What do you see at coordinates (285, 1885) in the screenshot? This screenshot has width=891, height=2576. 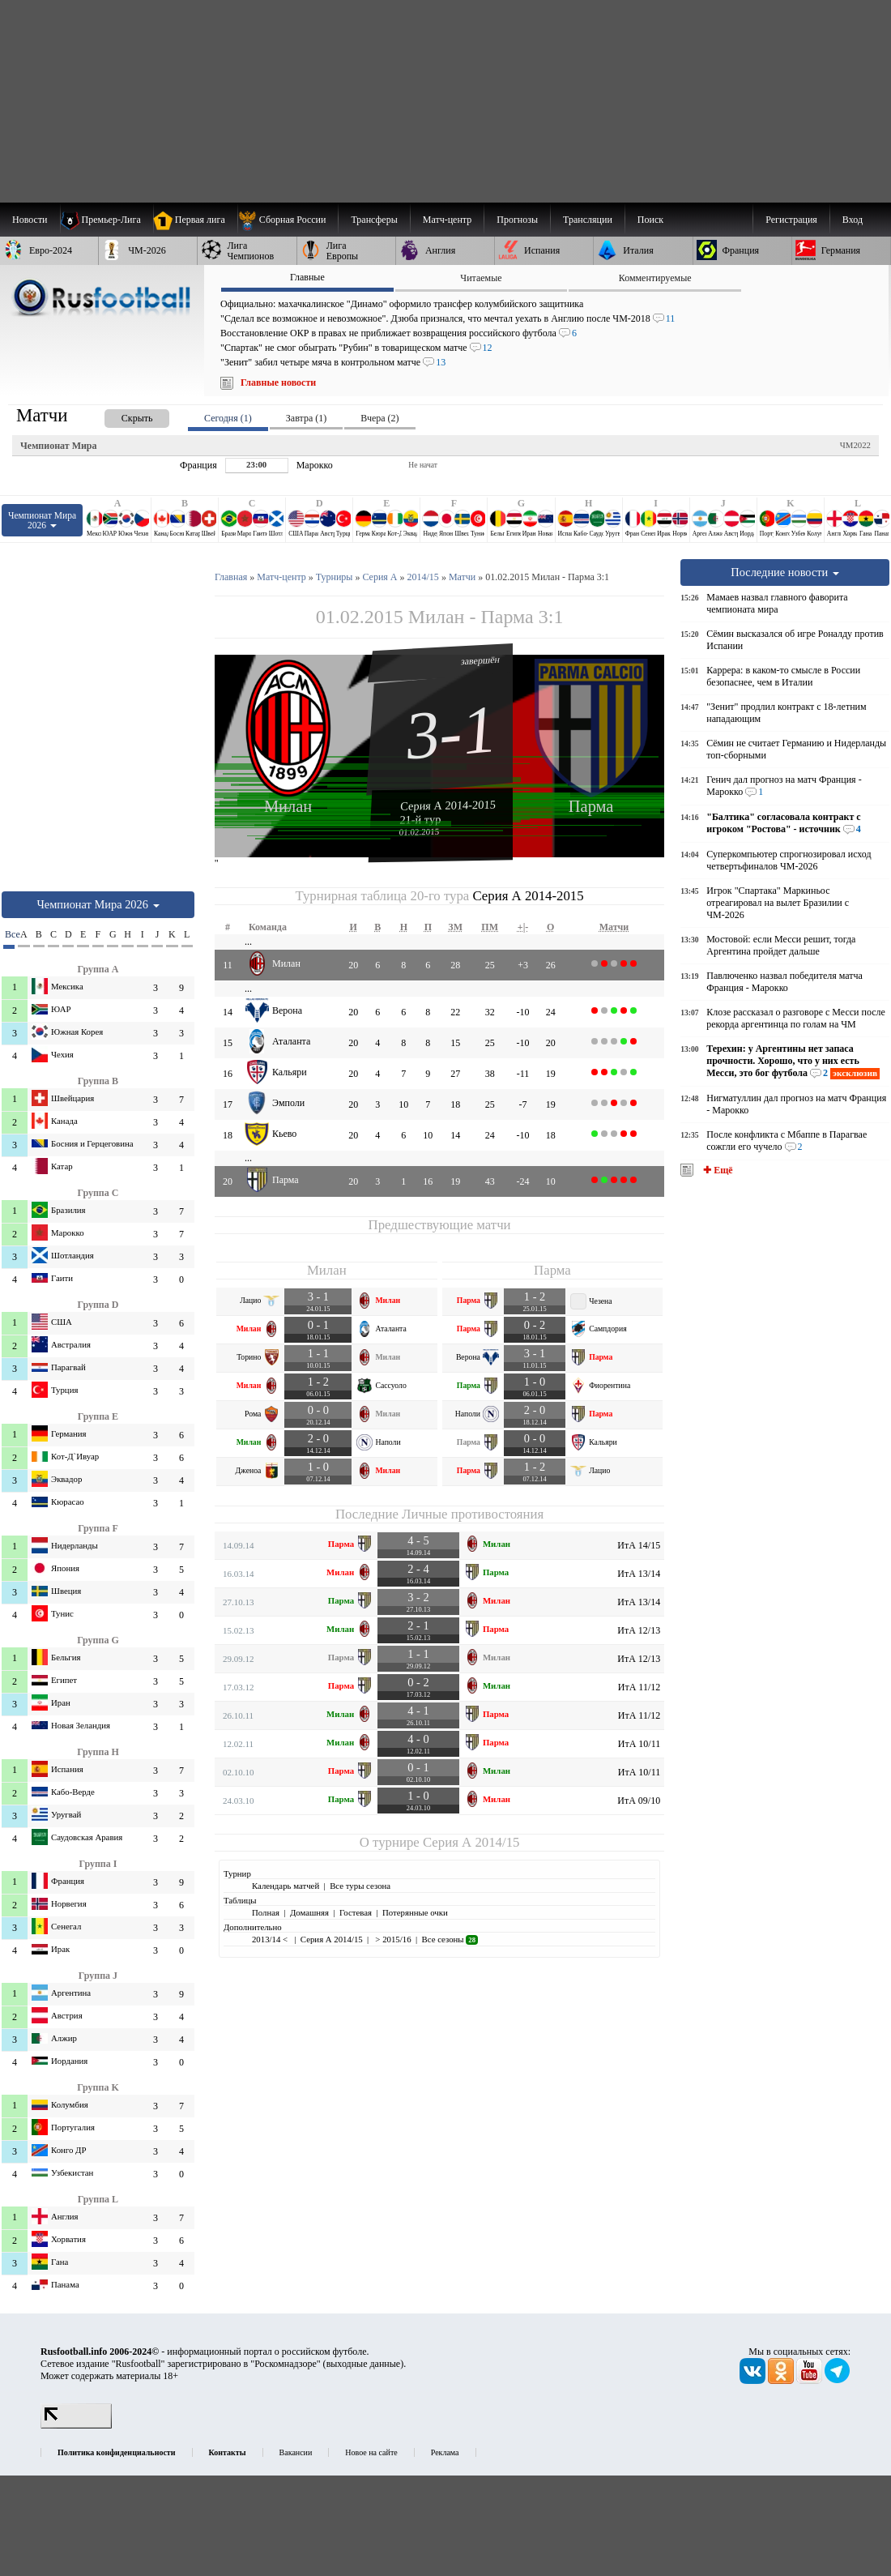 I see `Календарь матчей` at bounding box center [285, 1885].